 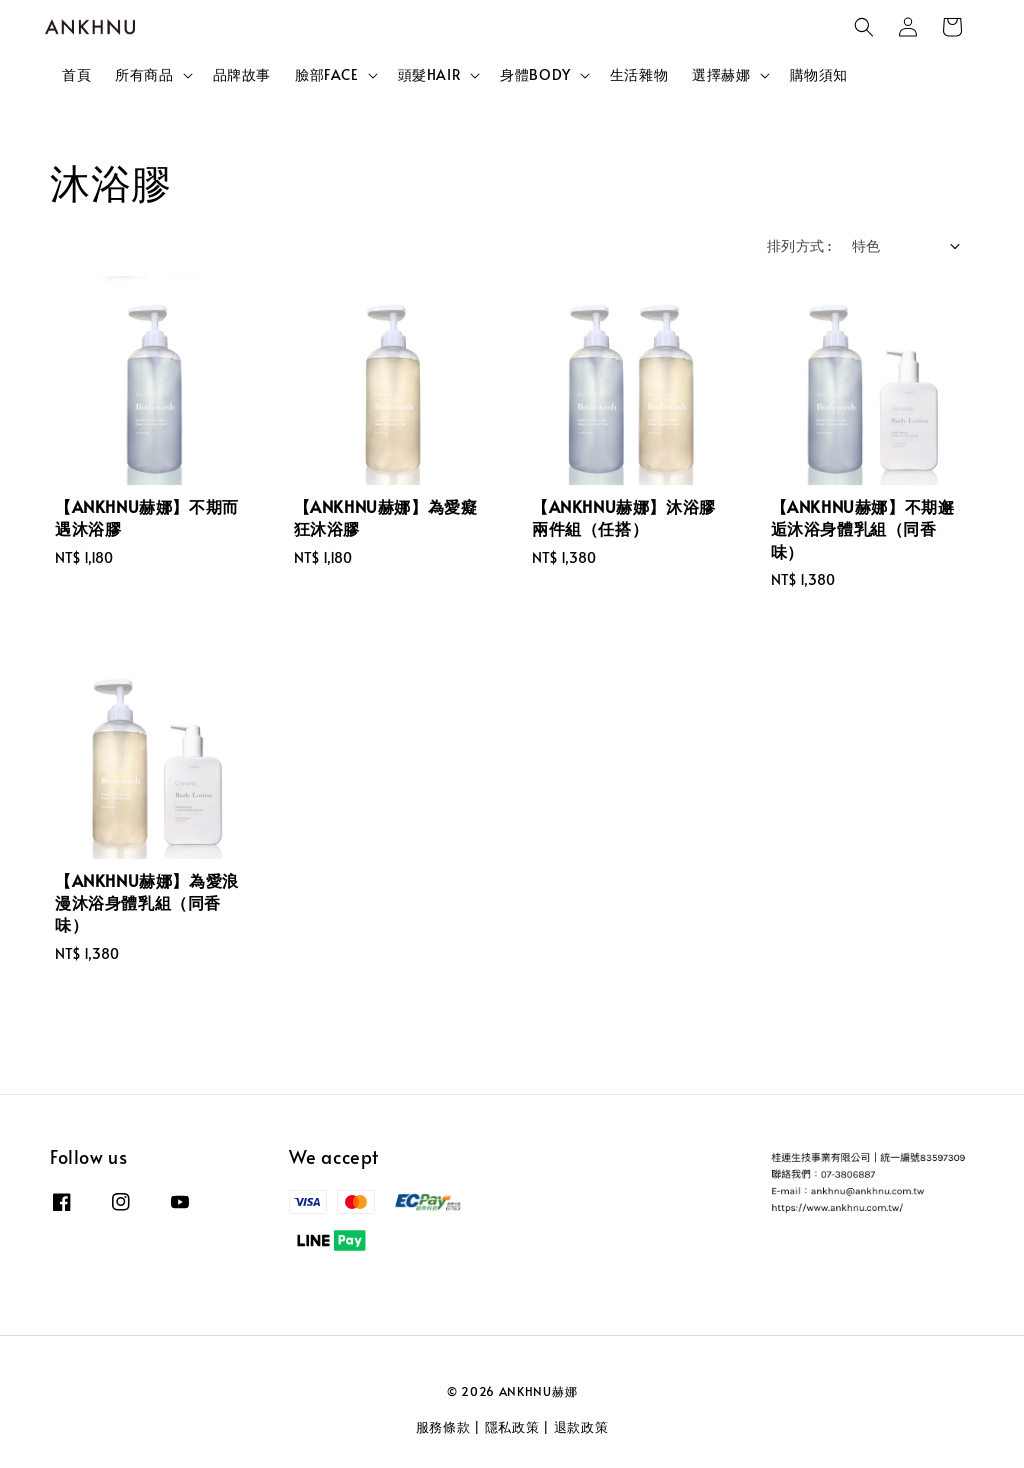 I want to click on 生活雜物, so click(x=639, y=74).